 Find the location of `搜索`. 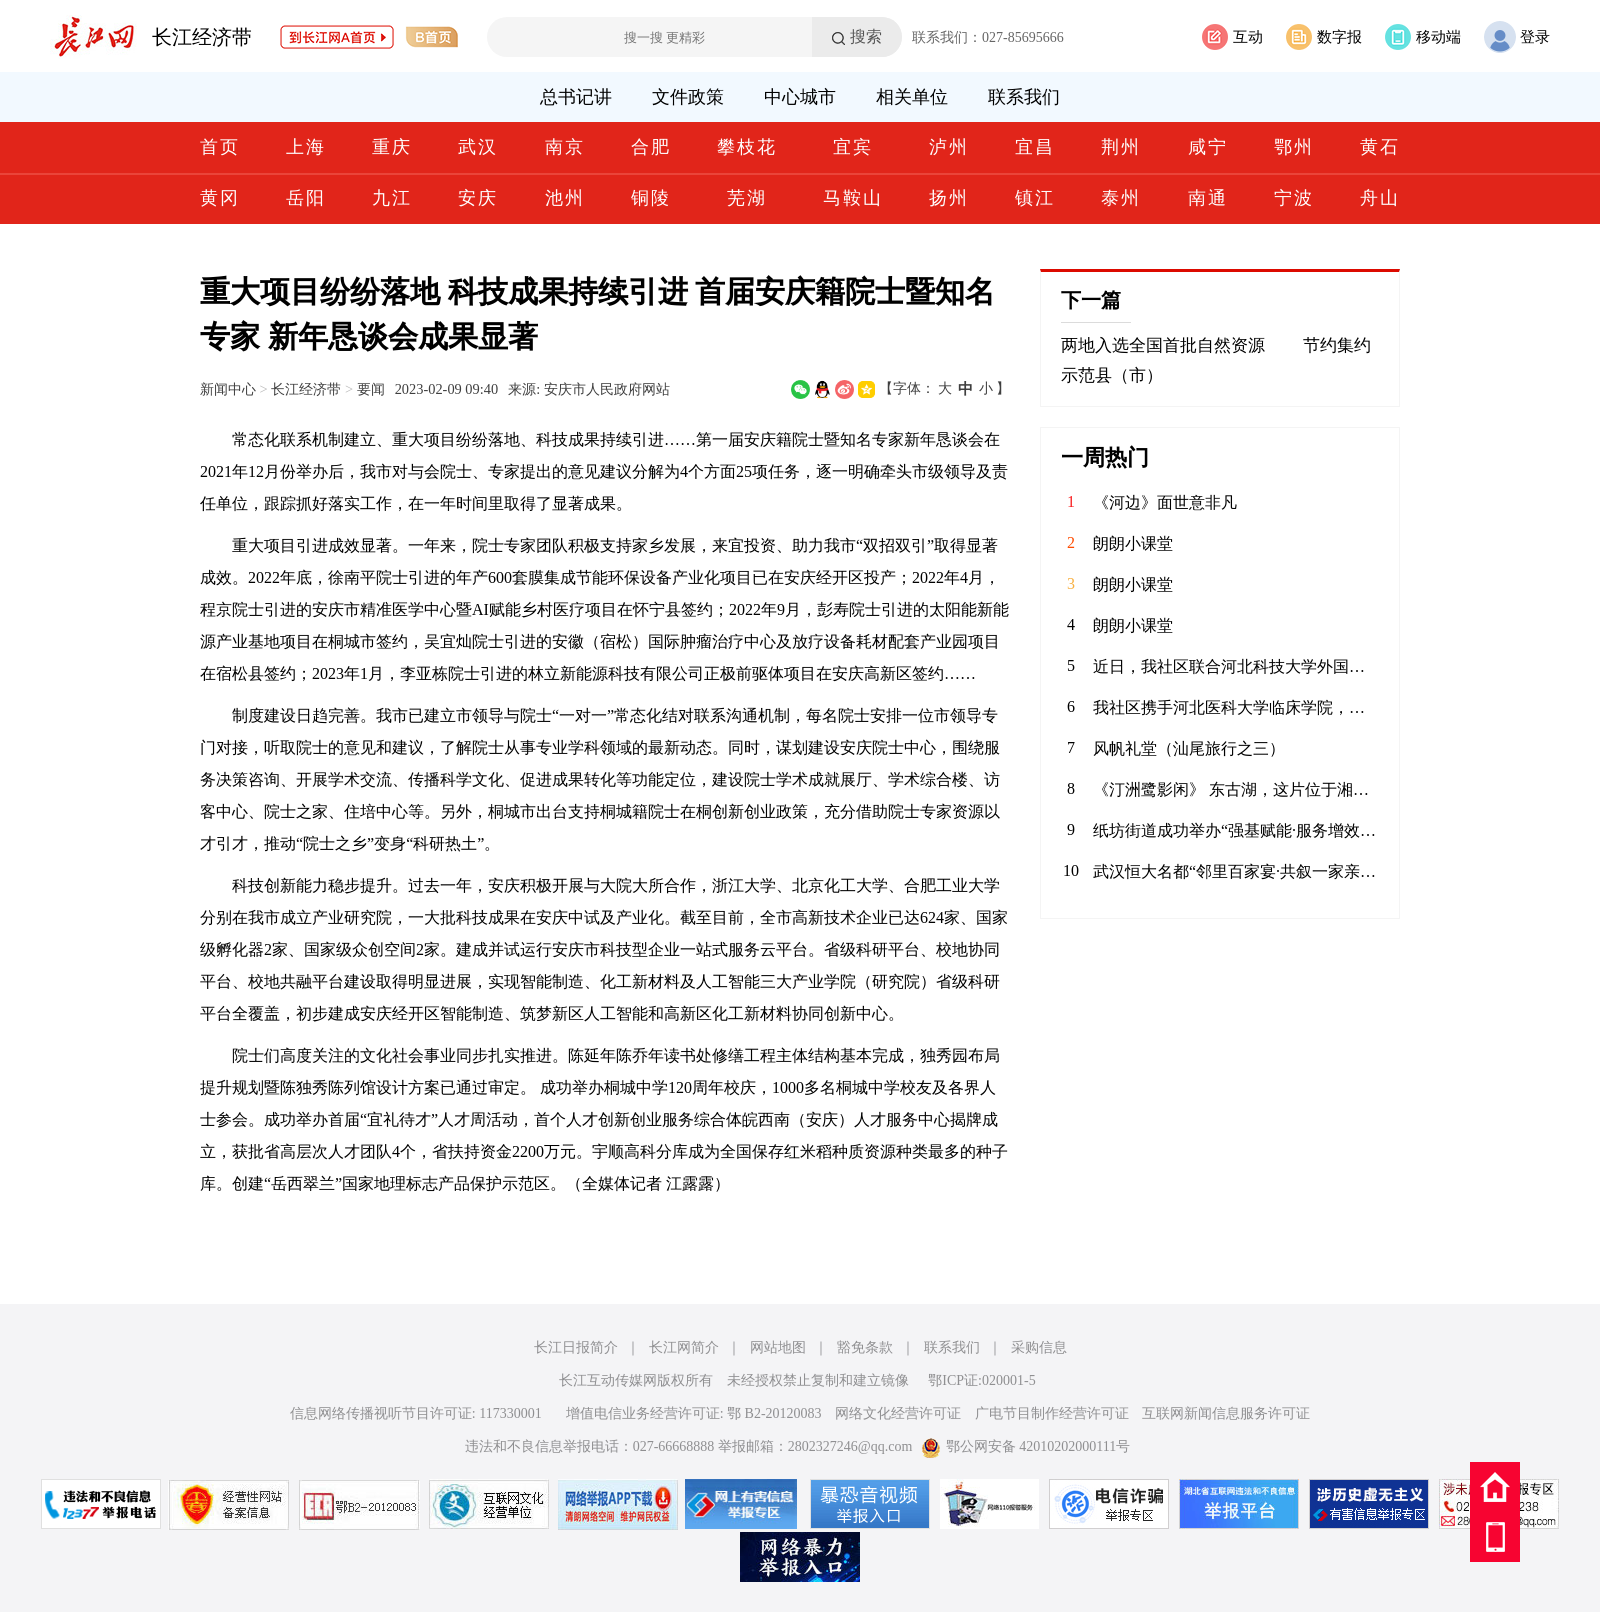

搜索 is located at coordinates (866, 36).